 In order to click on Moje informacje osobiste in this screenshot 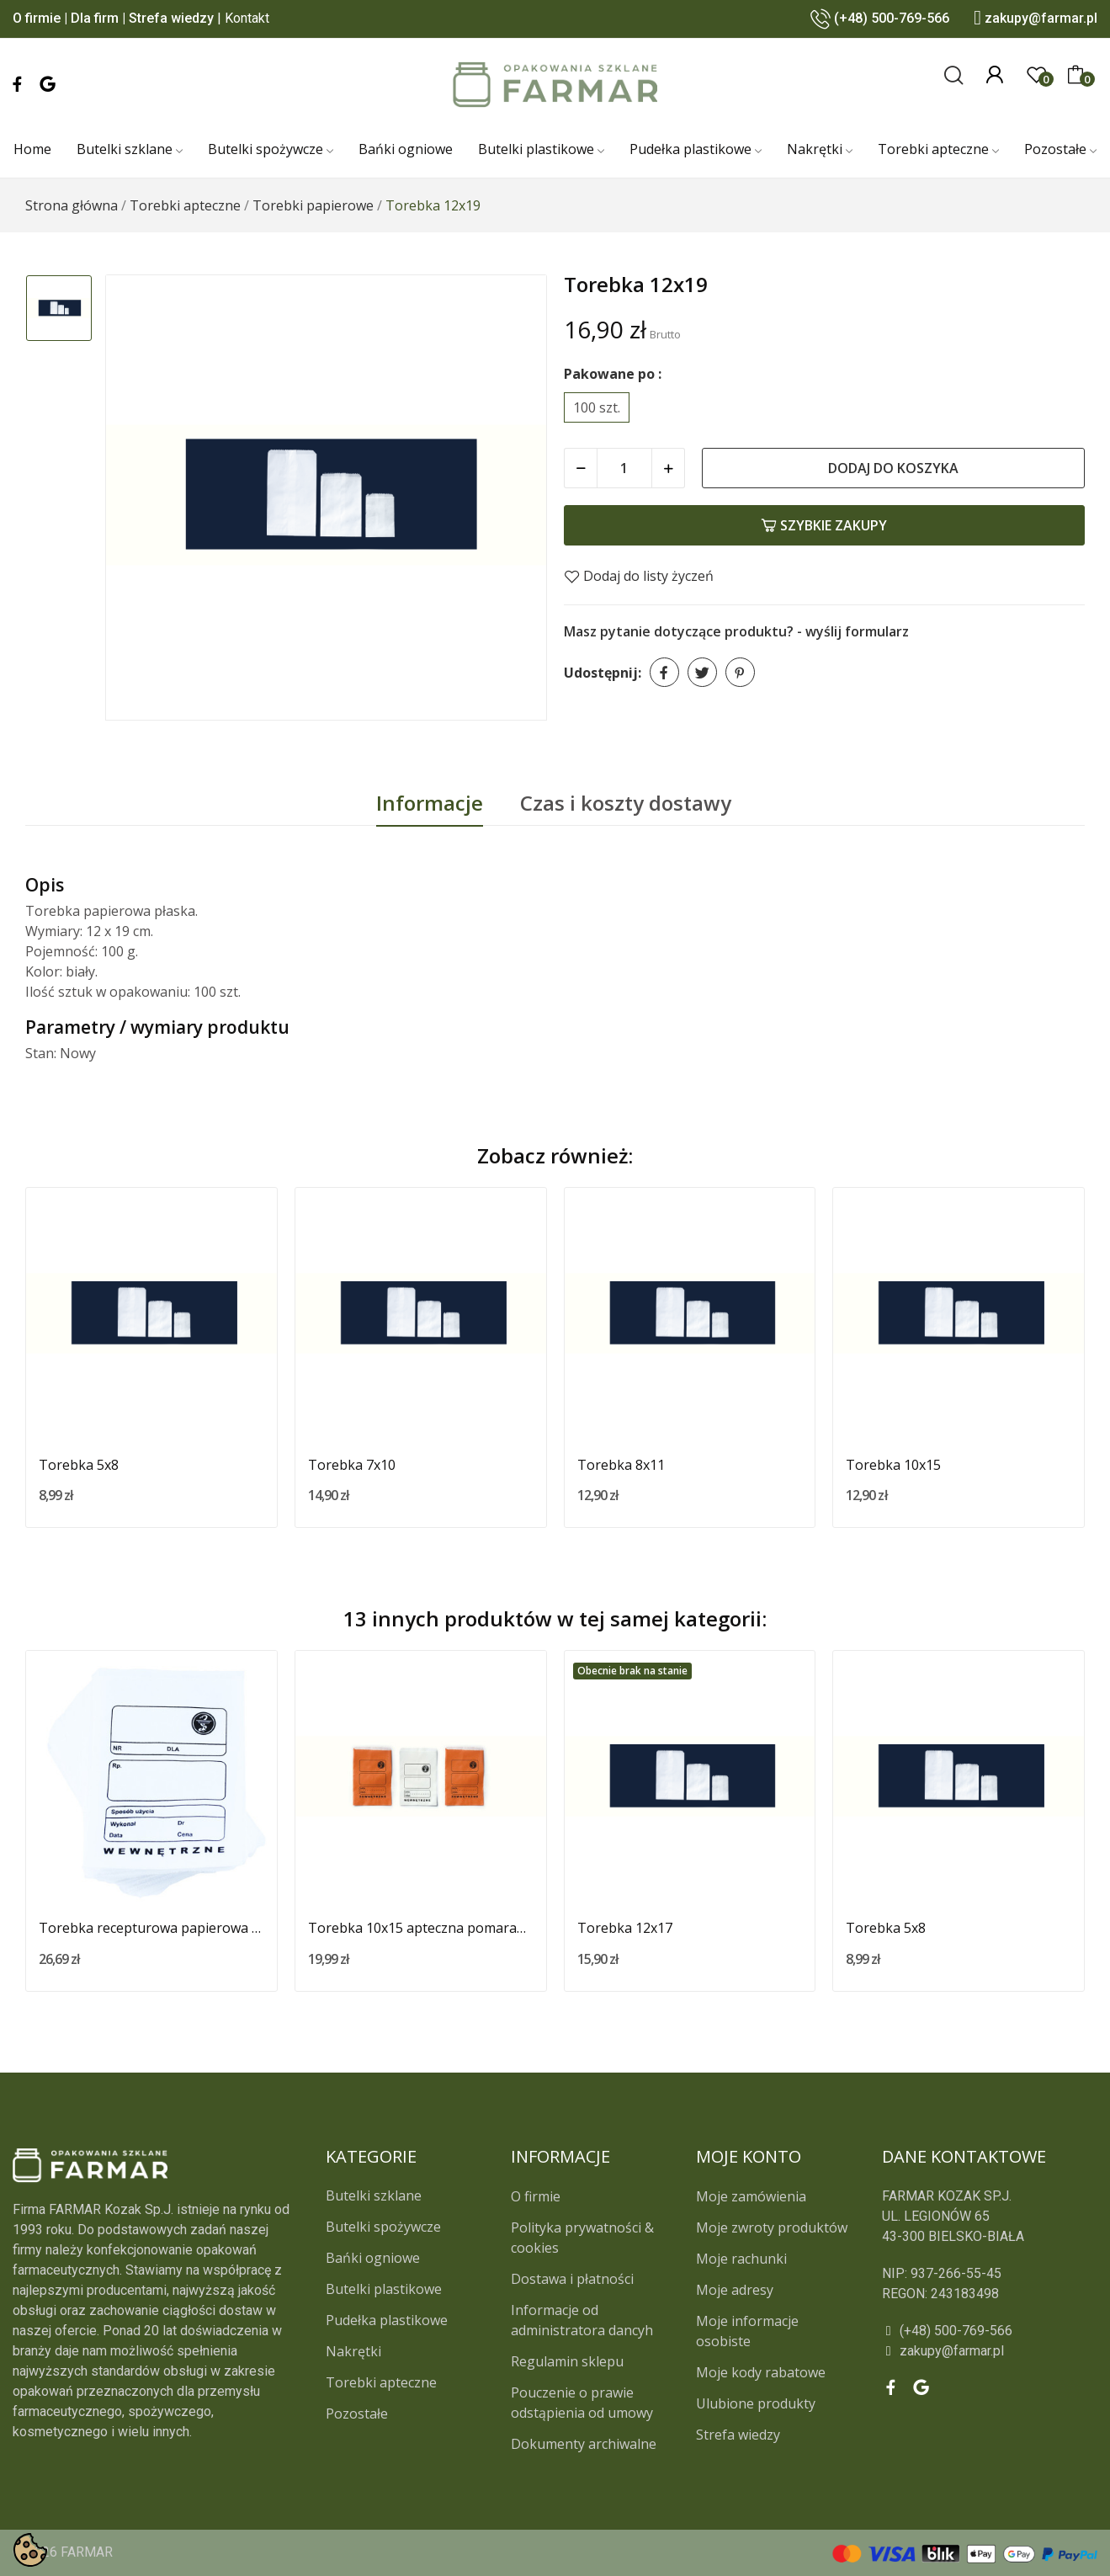, I will do `click(747, 2331)`.